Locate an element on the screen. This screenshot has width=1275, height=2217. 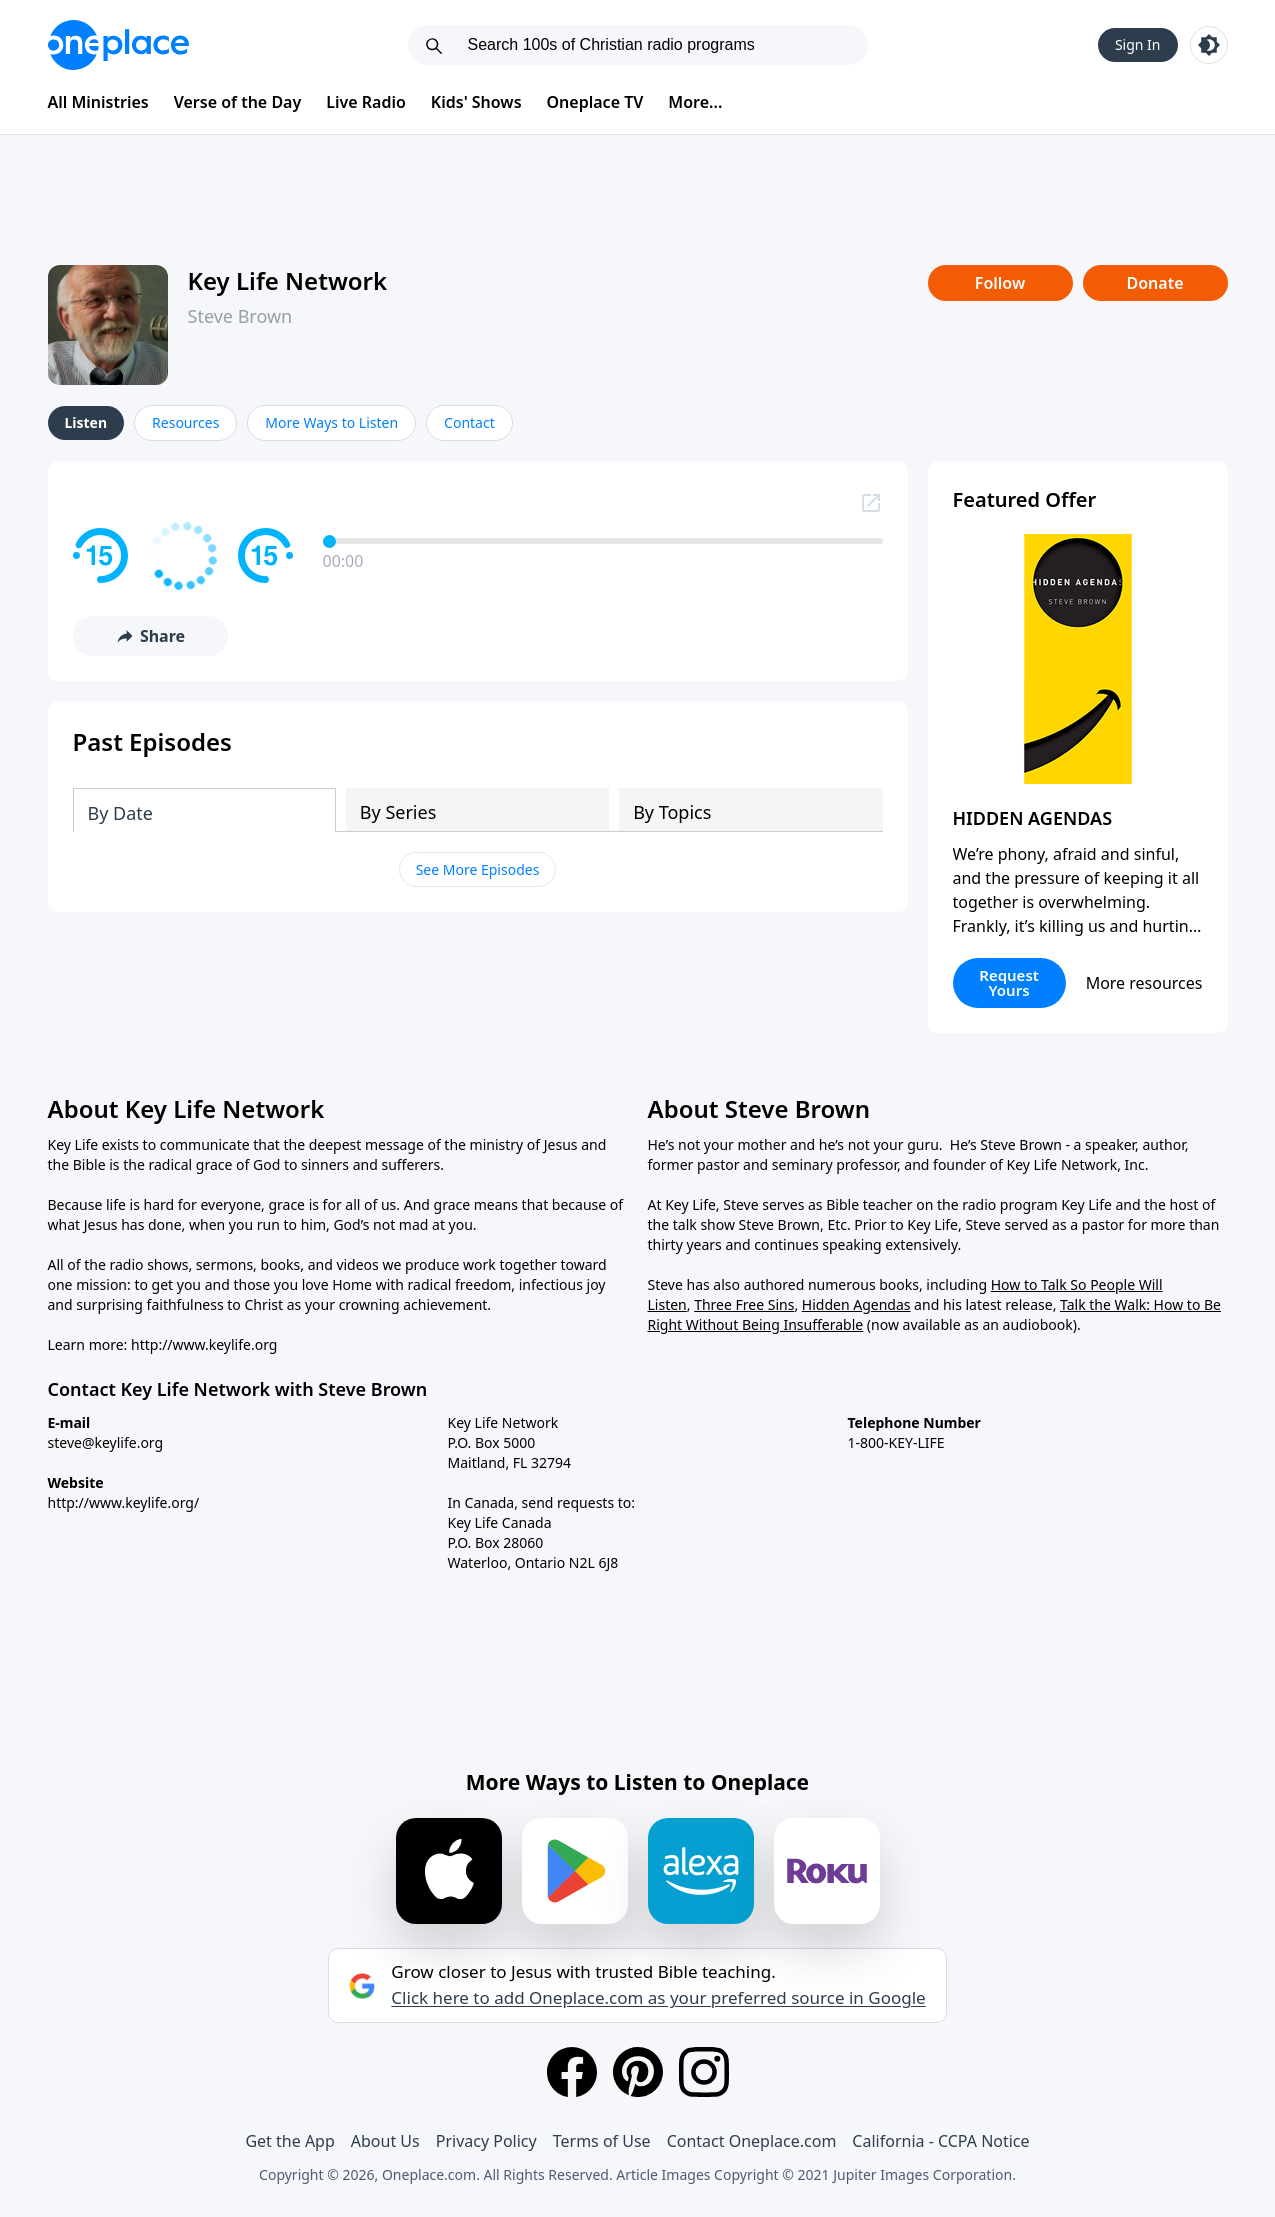
Verse of the Day is located at coordinates (238, 102).